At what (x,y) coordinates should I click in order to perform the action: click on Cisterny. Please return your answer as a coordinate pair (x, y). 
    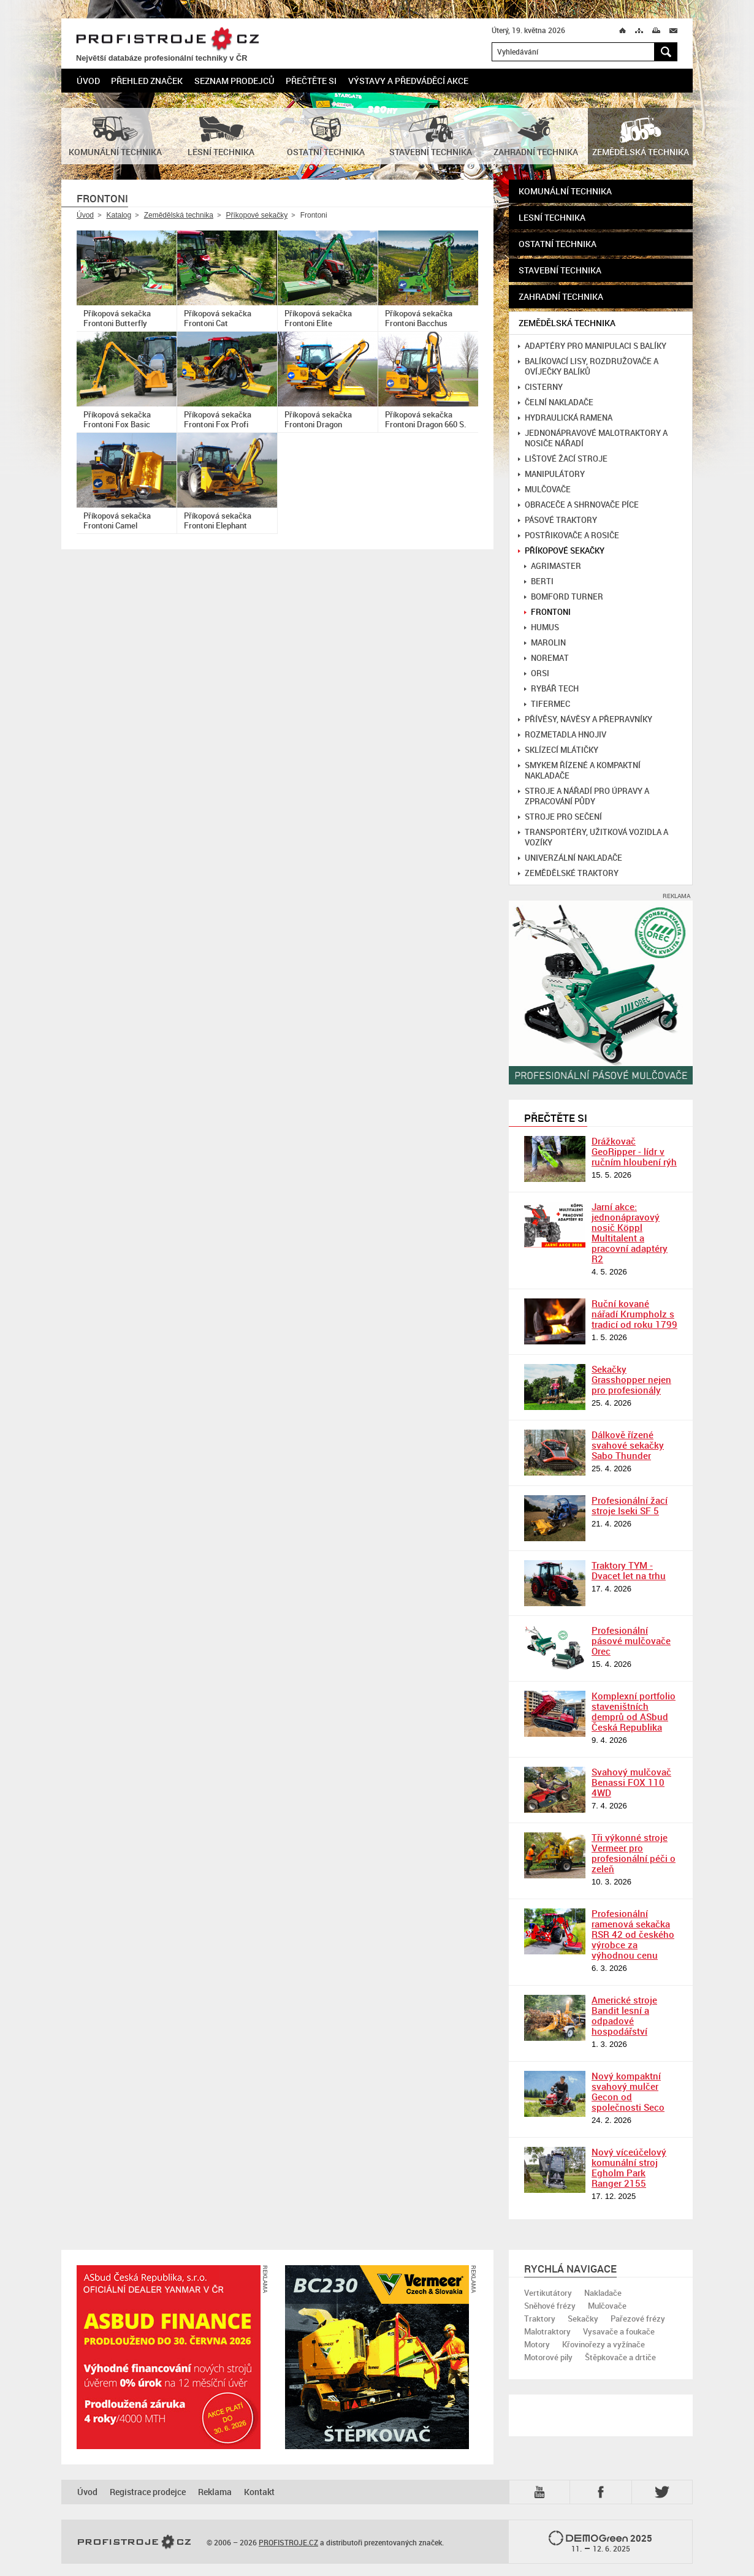
    Looking at the image, I should click on (540, 387).